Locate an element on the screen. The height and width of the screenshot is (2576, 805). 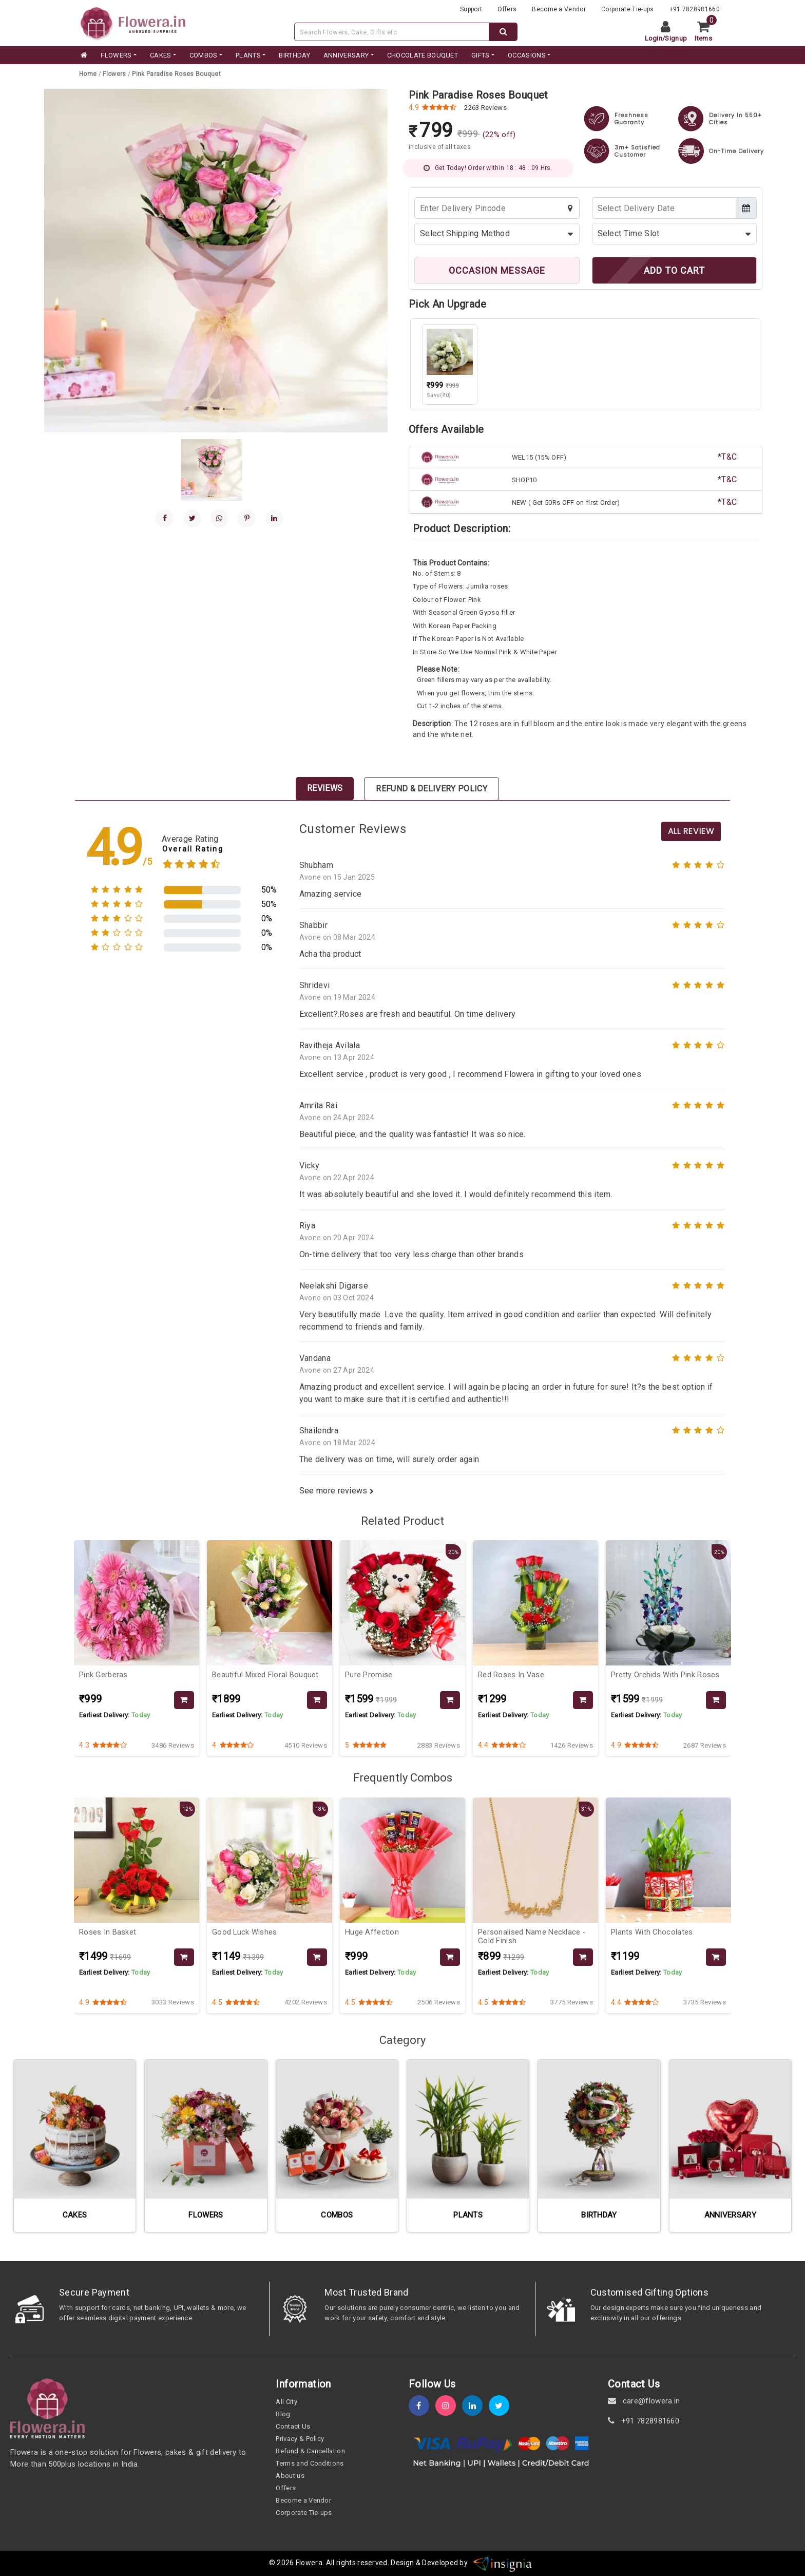
All Review [product-slug] is located at coordinates (691, 831).